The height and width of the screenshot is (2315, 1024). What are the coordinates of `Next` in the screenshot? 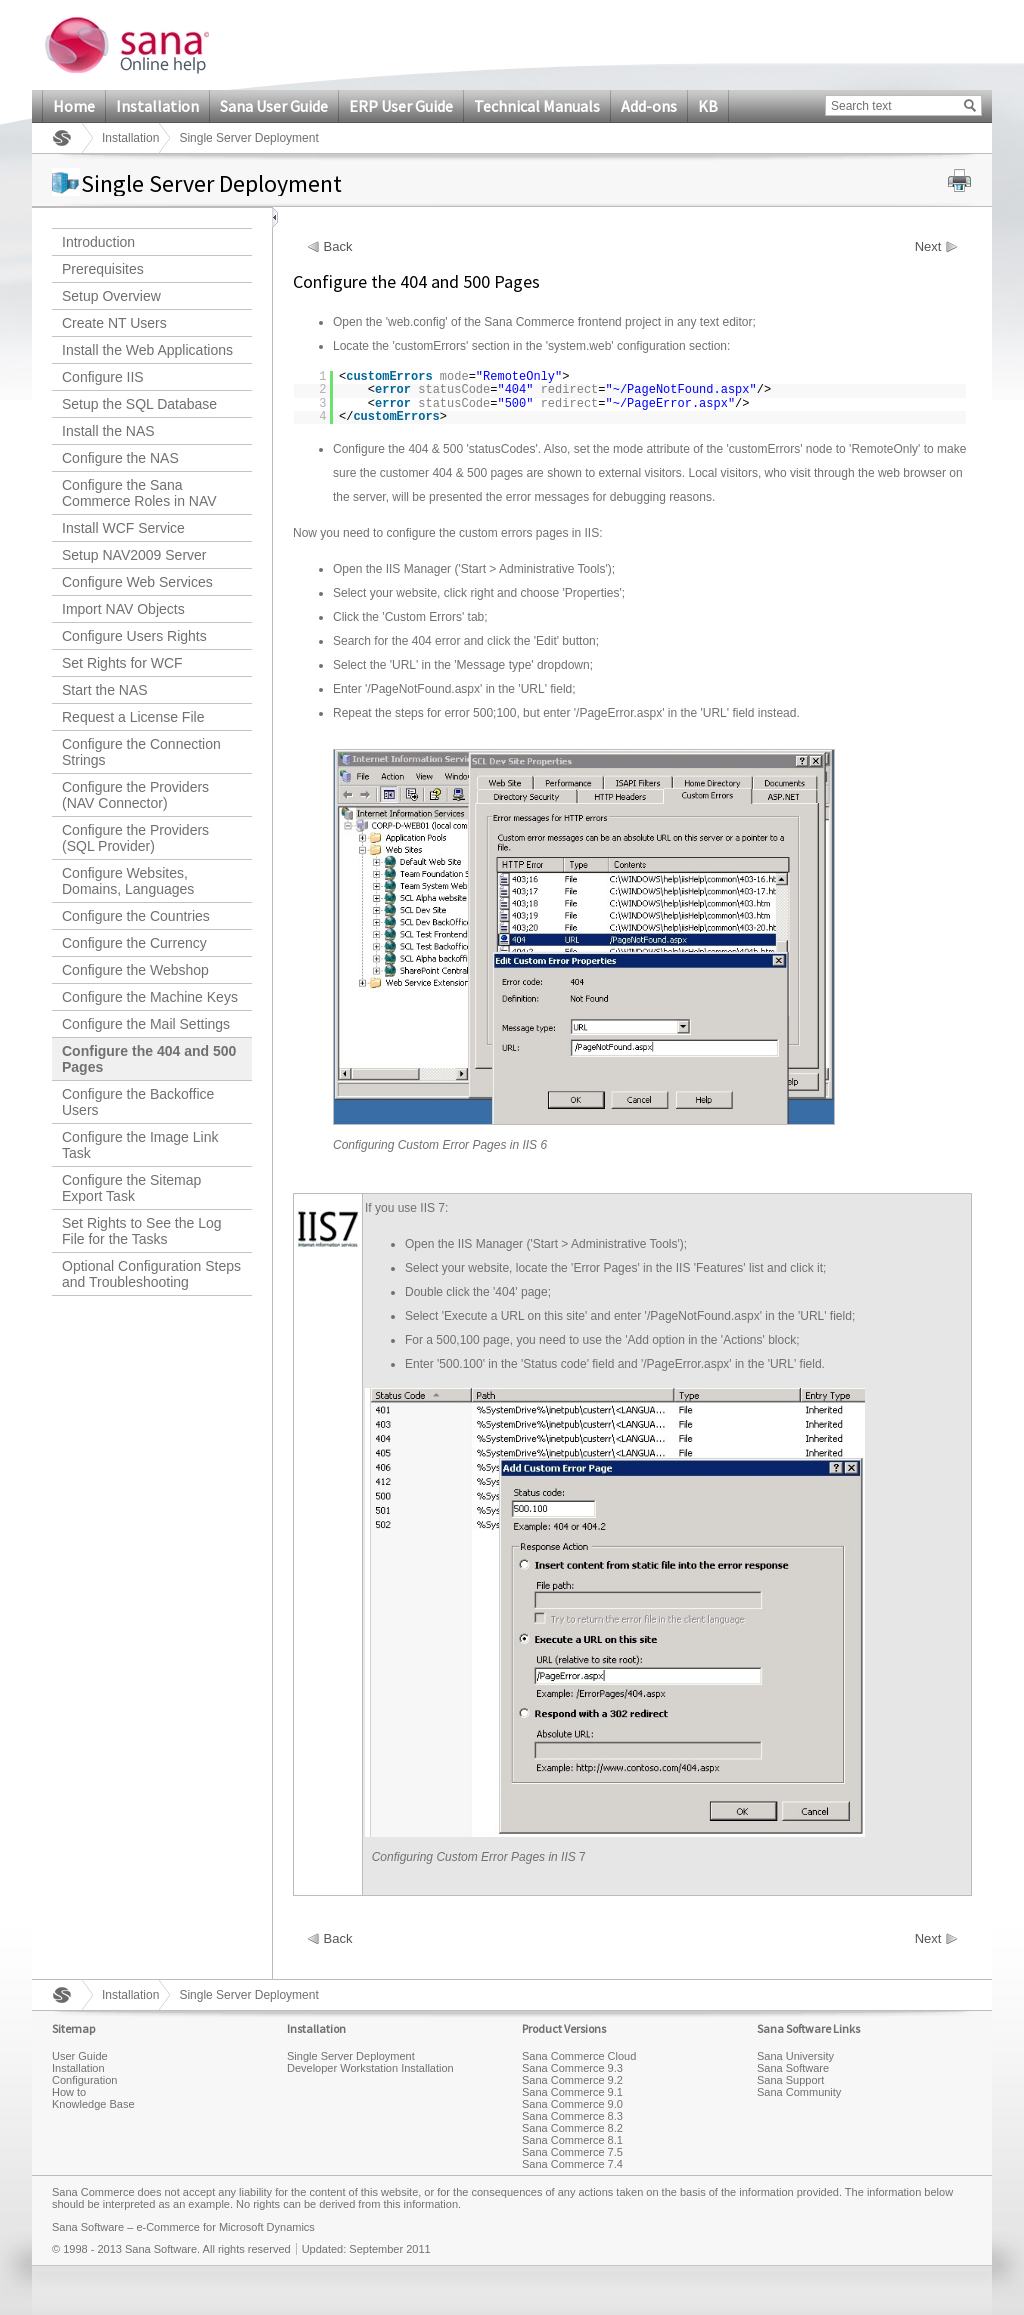 It's located at (928, 247).